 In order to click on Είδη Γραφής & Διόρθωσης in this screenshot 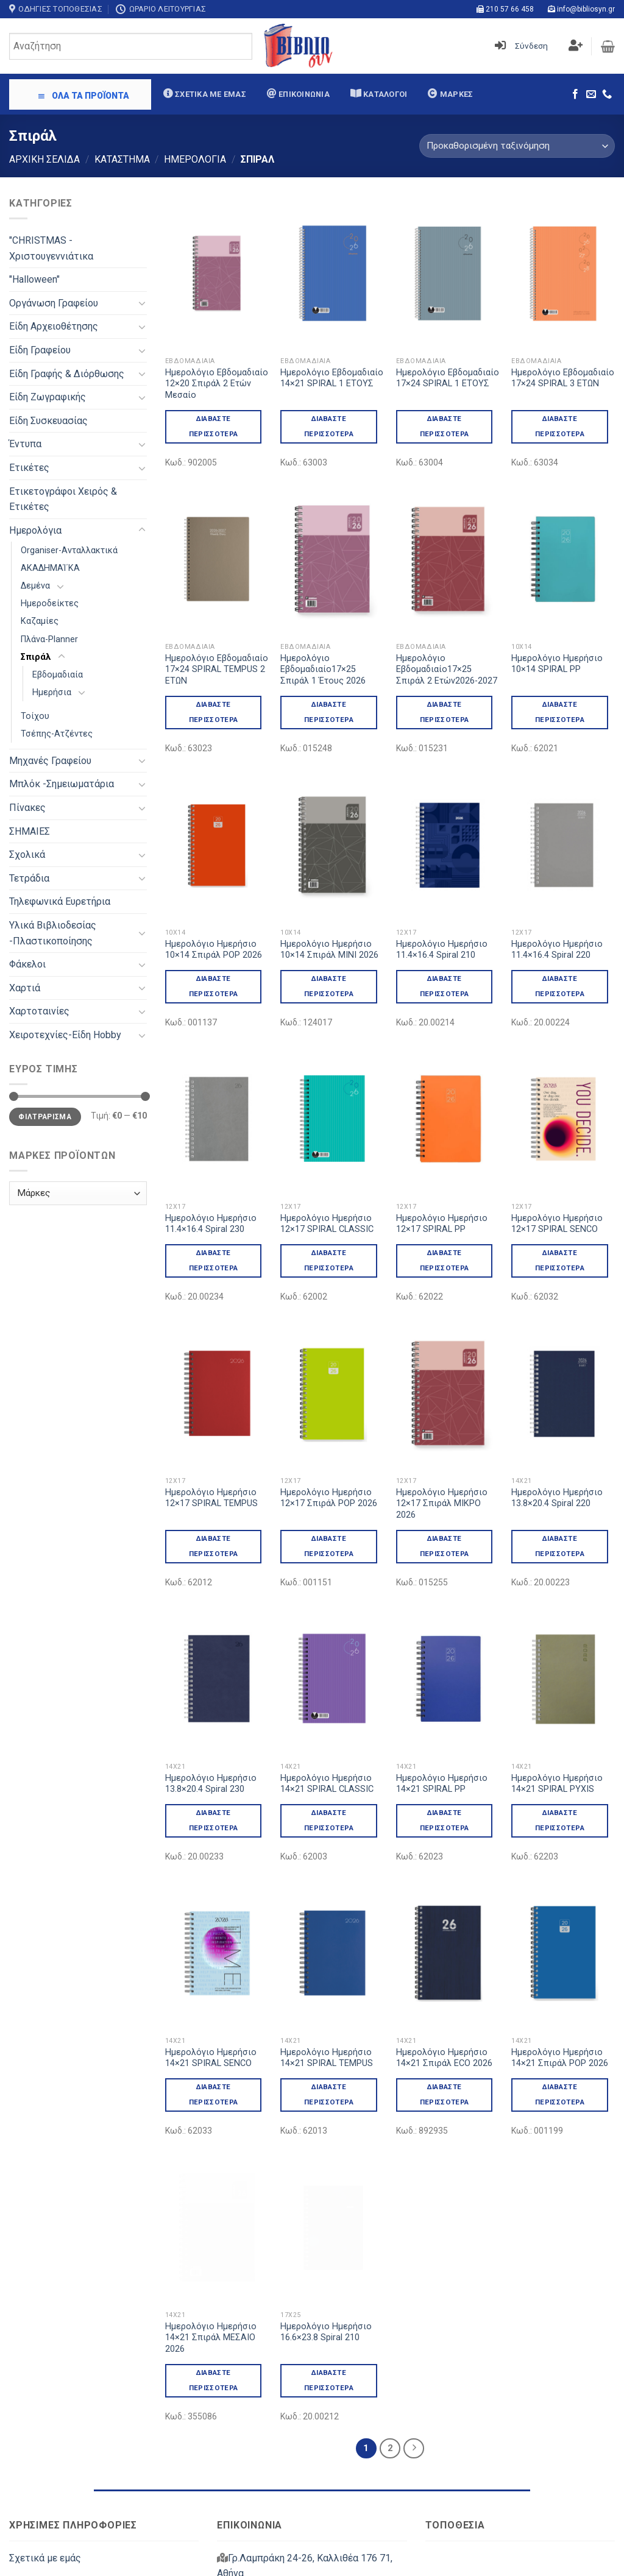, I will do `click(66, 374)`.